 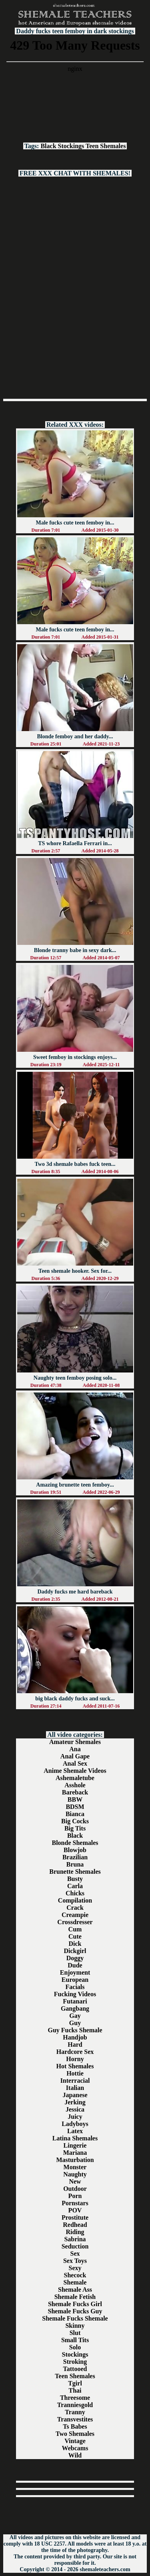 What do you see at coordinates (75, 1950) in the screenshot?
I see `Dickgirl` at bounding box center [75, 1950].